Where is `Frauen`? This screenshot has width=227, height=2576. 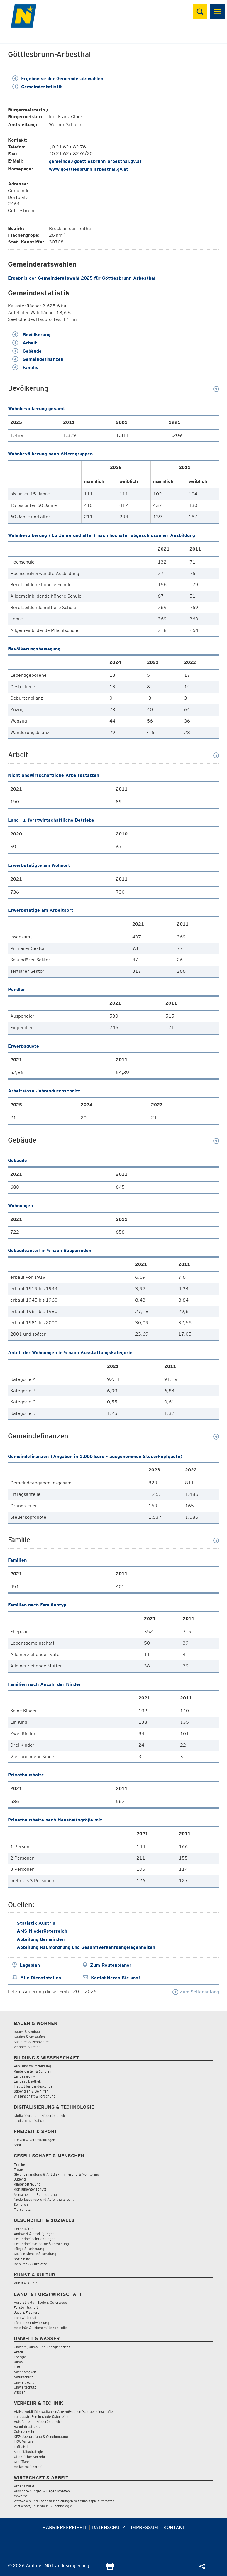
Frauen is located at coordinates (19, 2169).